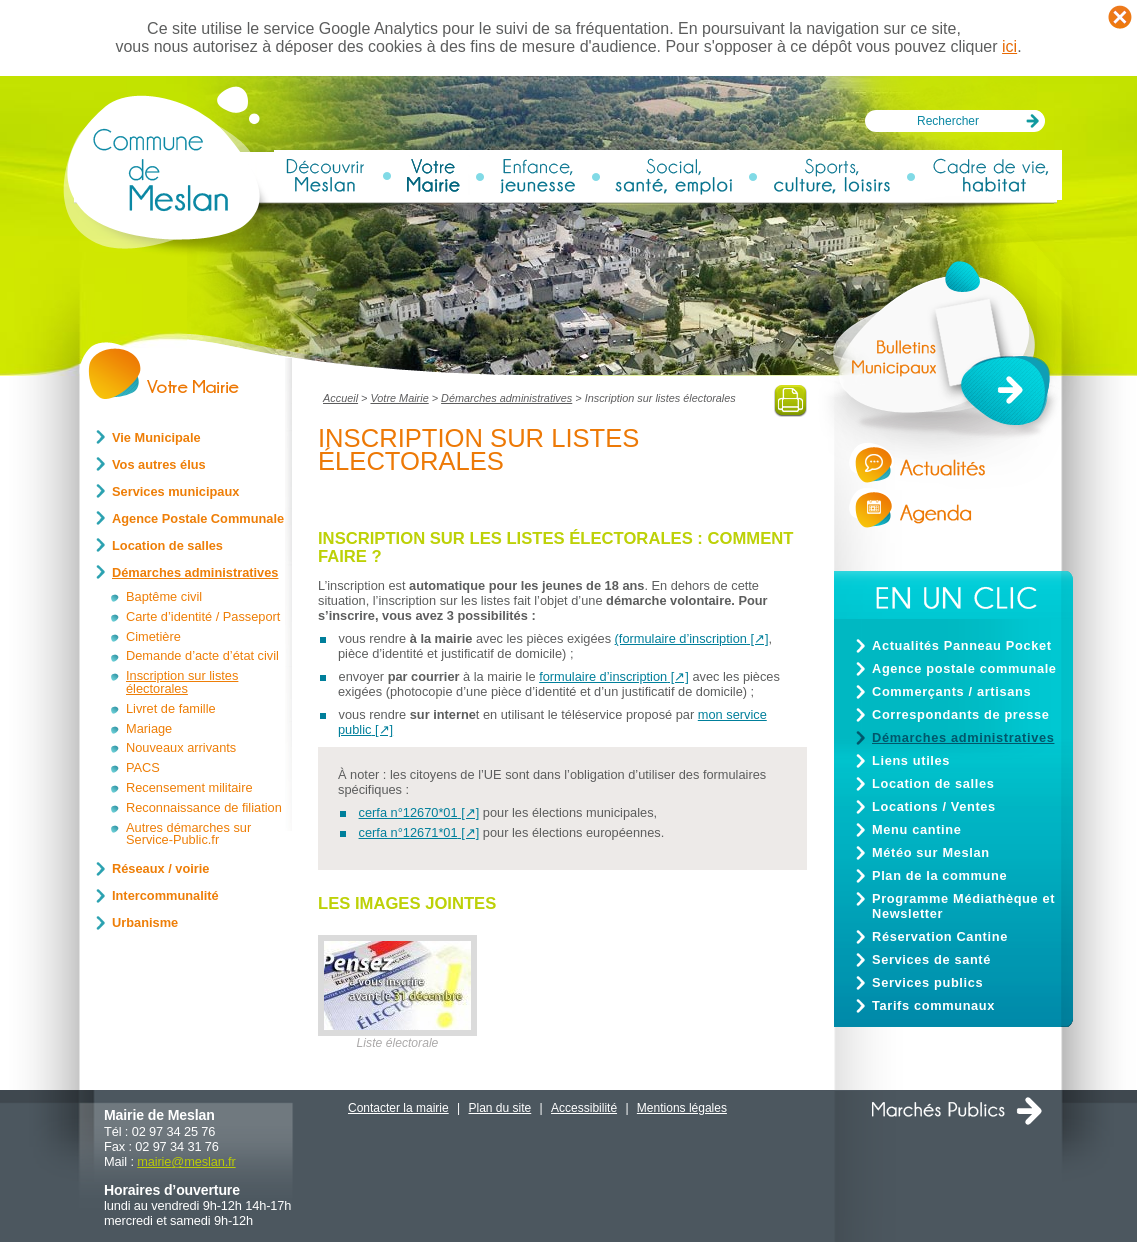  I want to click on Commerçants / artisans, so click(951, 691).